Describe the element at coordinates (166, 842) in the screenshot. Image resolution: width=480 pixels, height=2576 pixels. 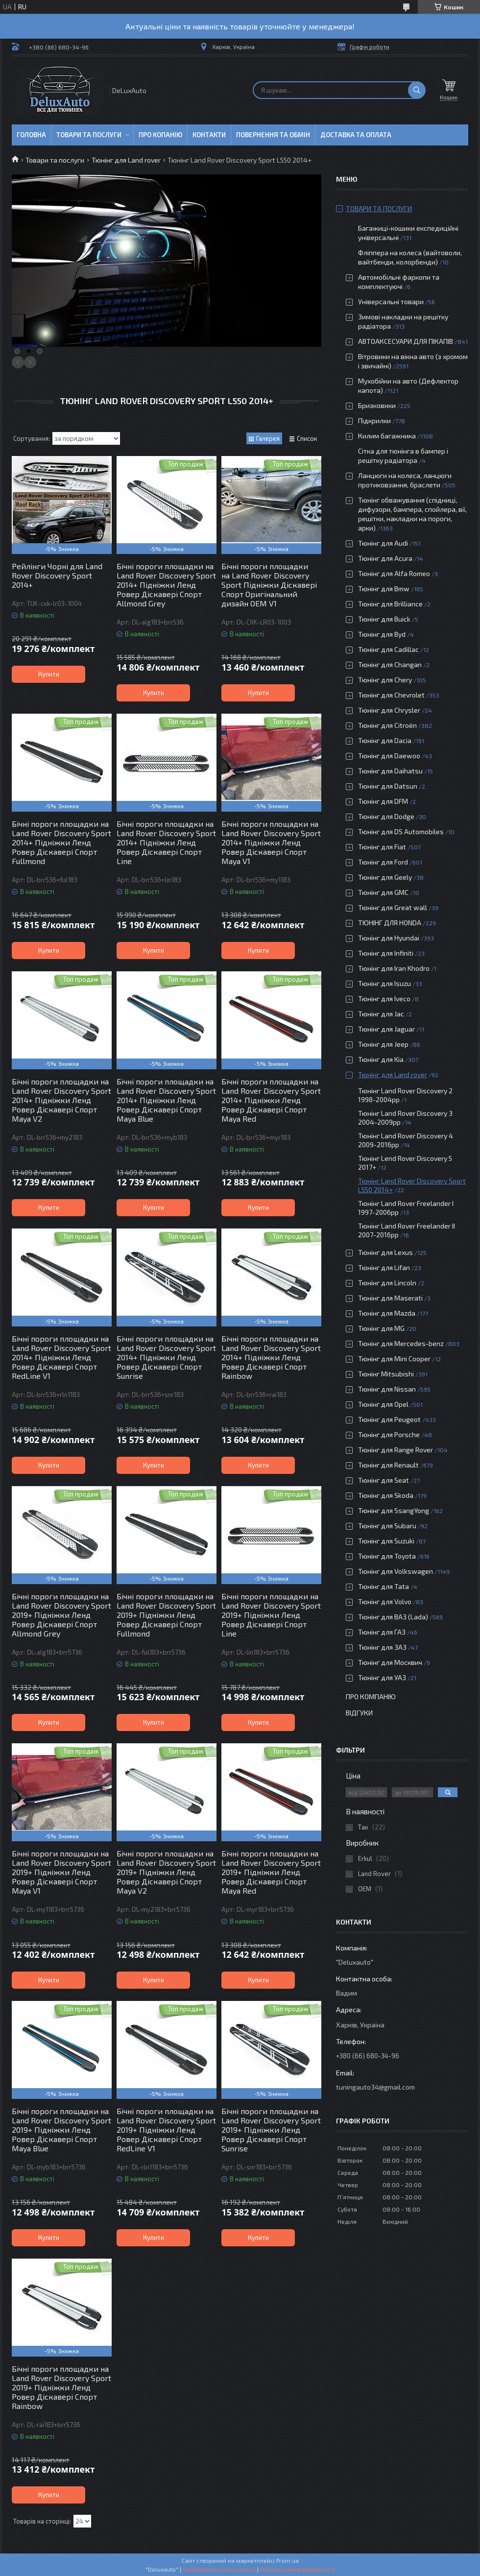
I see `Бічні пороги площадки на Land Rover Discovery Sport 2014+ Підніжки Ленд Ровер Діскавері Спорт Line` at that location.